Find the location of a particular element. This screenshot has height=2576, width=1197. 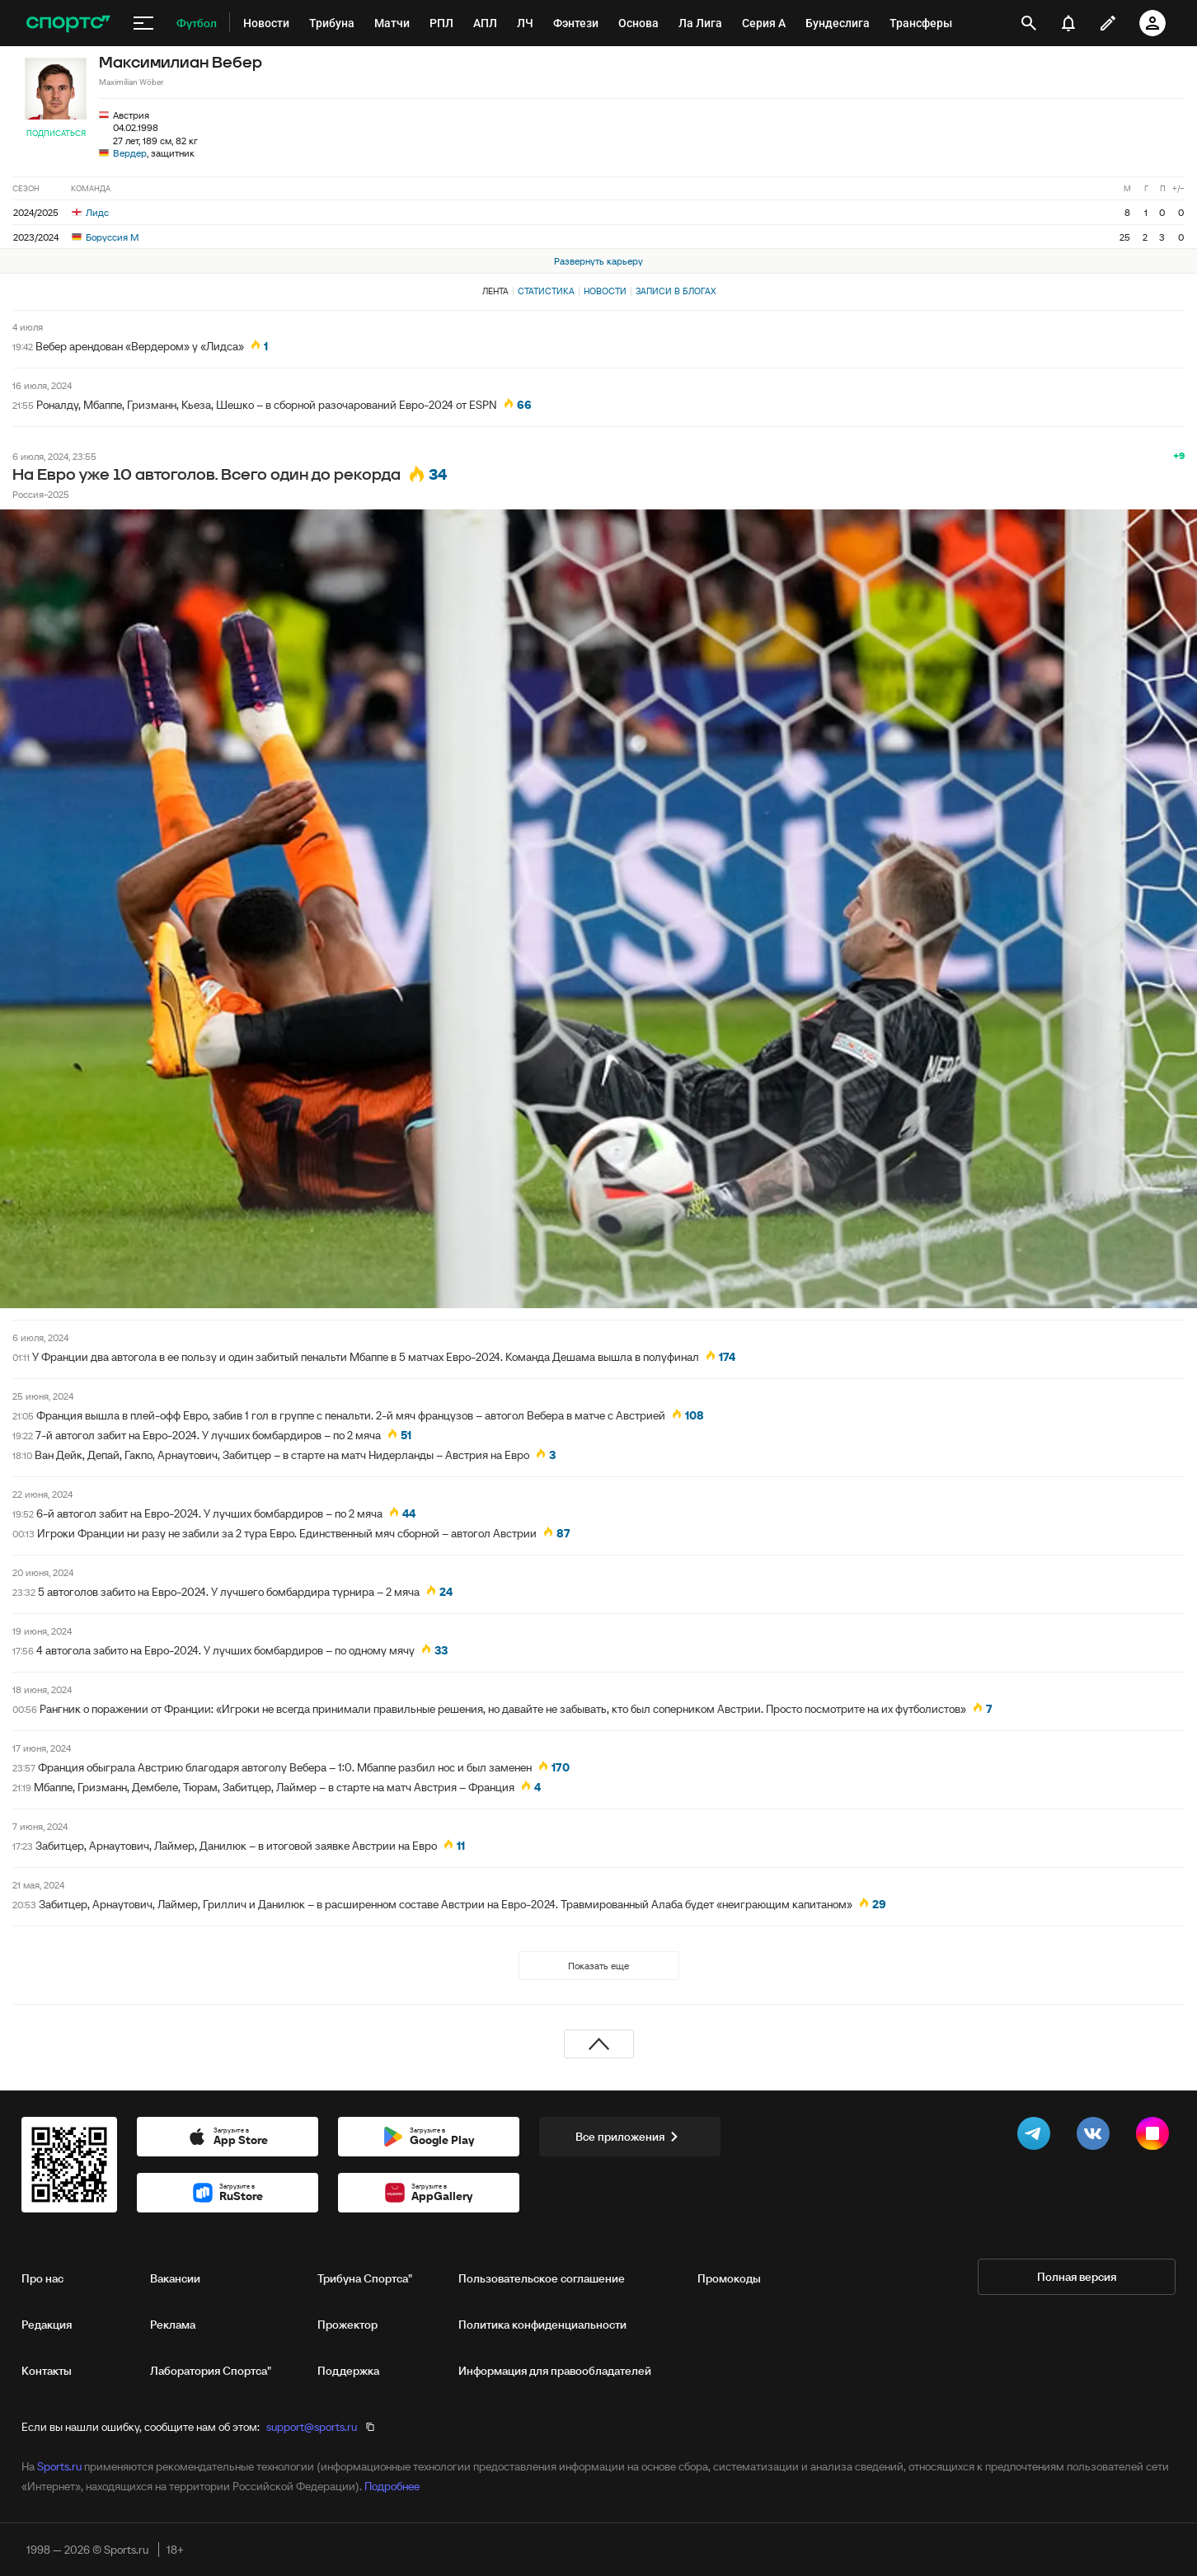

Боруссия М is located at coordinates (105, 237).